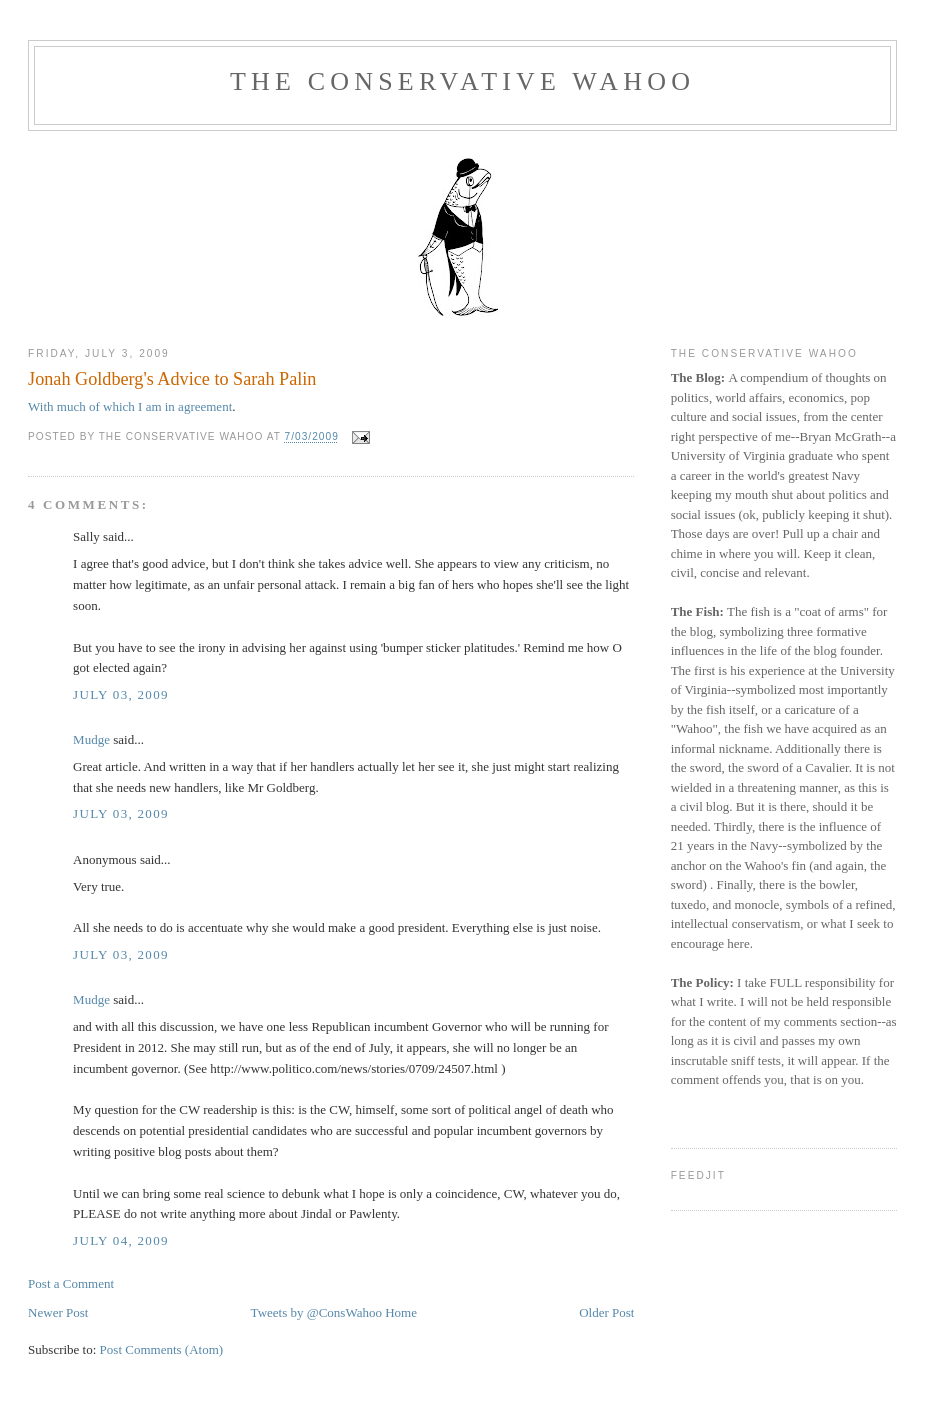 The width and height of the screenshot is (925, 1405). Describe the element at coordinates (58, 1312) in the screenshot. I see `Newer Post` at that location.